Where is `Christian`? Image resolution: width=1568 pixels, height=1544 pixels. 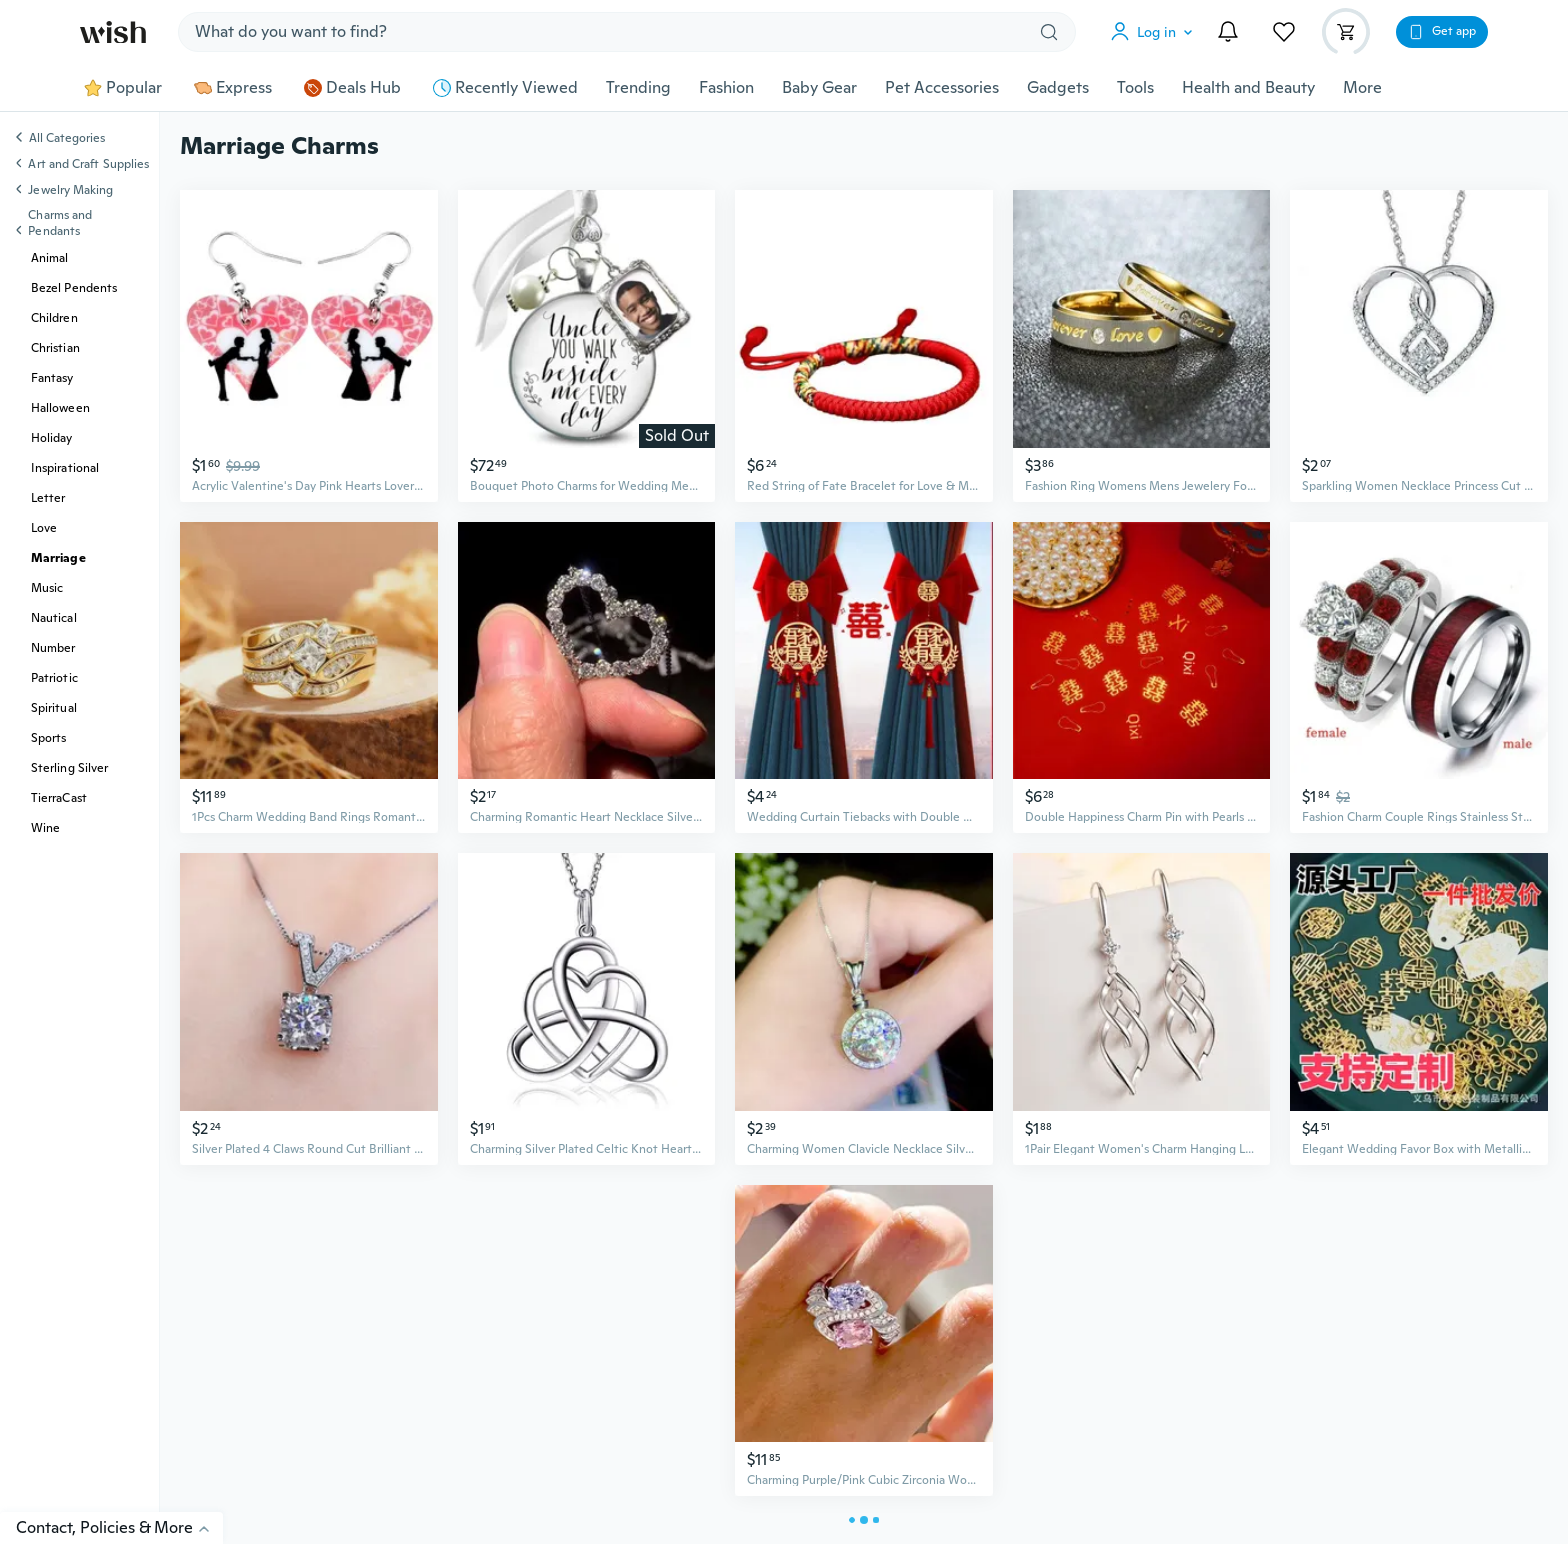 Christian is located at coordinates (55, 348).